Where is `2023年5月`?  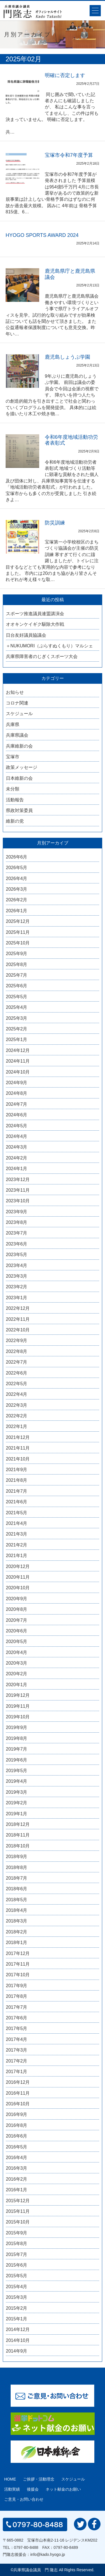 2023年5月 is located at coordinates (16, 1254).